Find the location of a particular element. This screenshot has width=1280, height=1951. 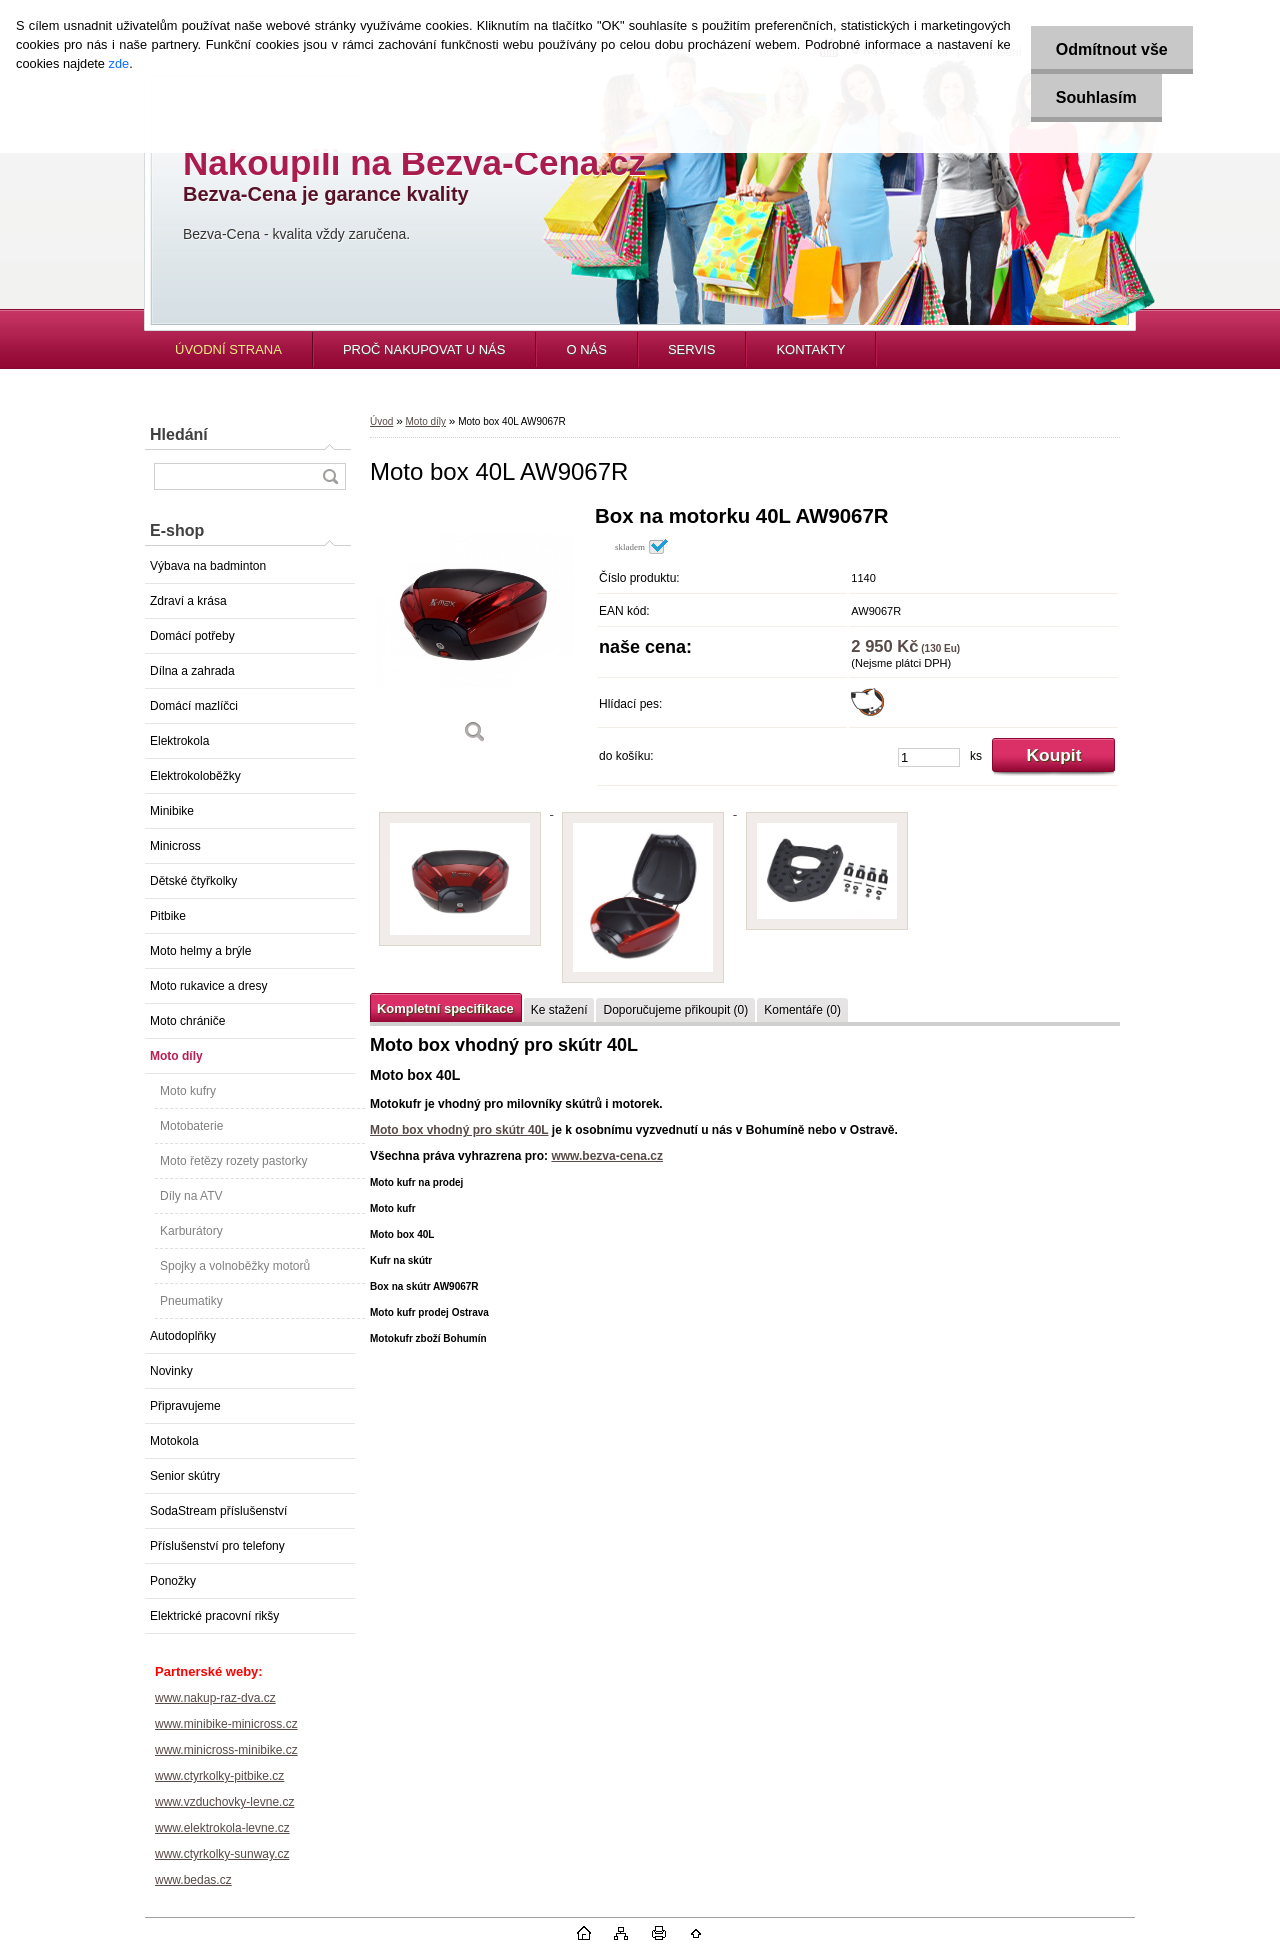

Karburátory is located at coordinates (191, 1231).